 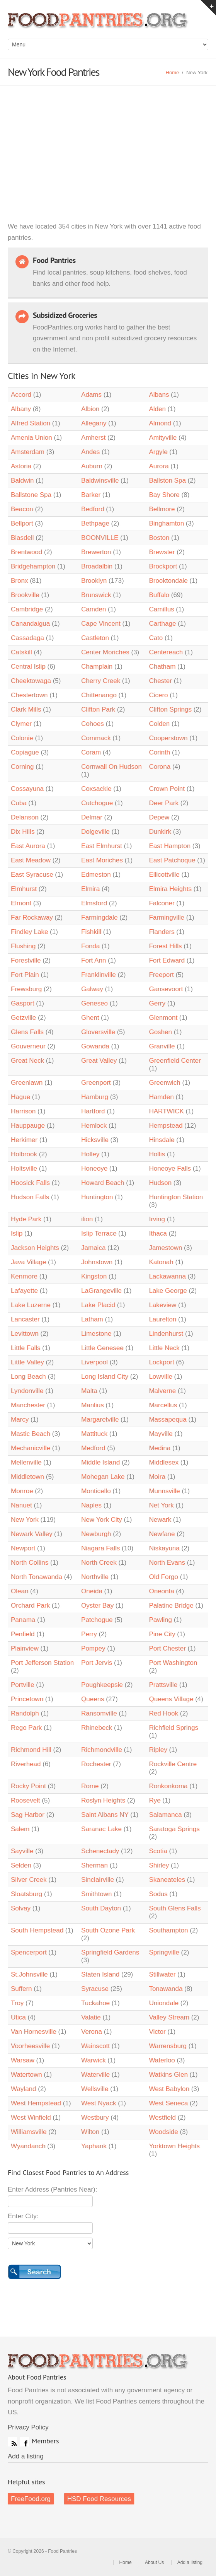 I want to click on Portville, so click(x=22, y=1684).